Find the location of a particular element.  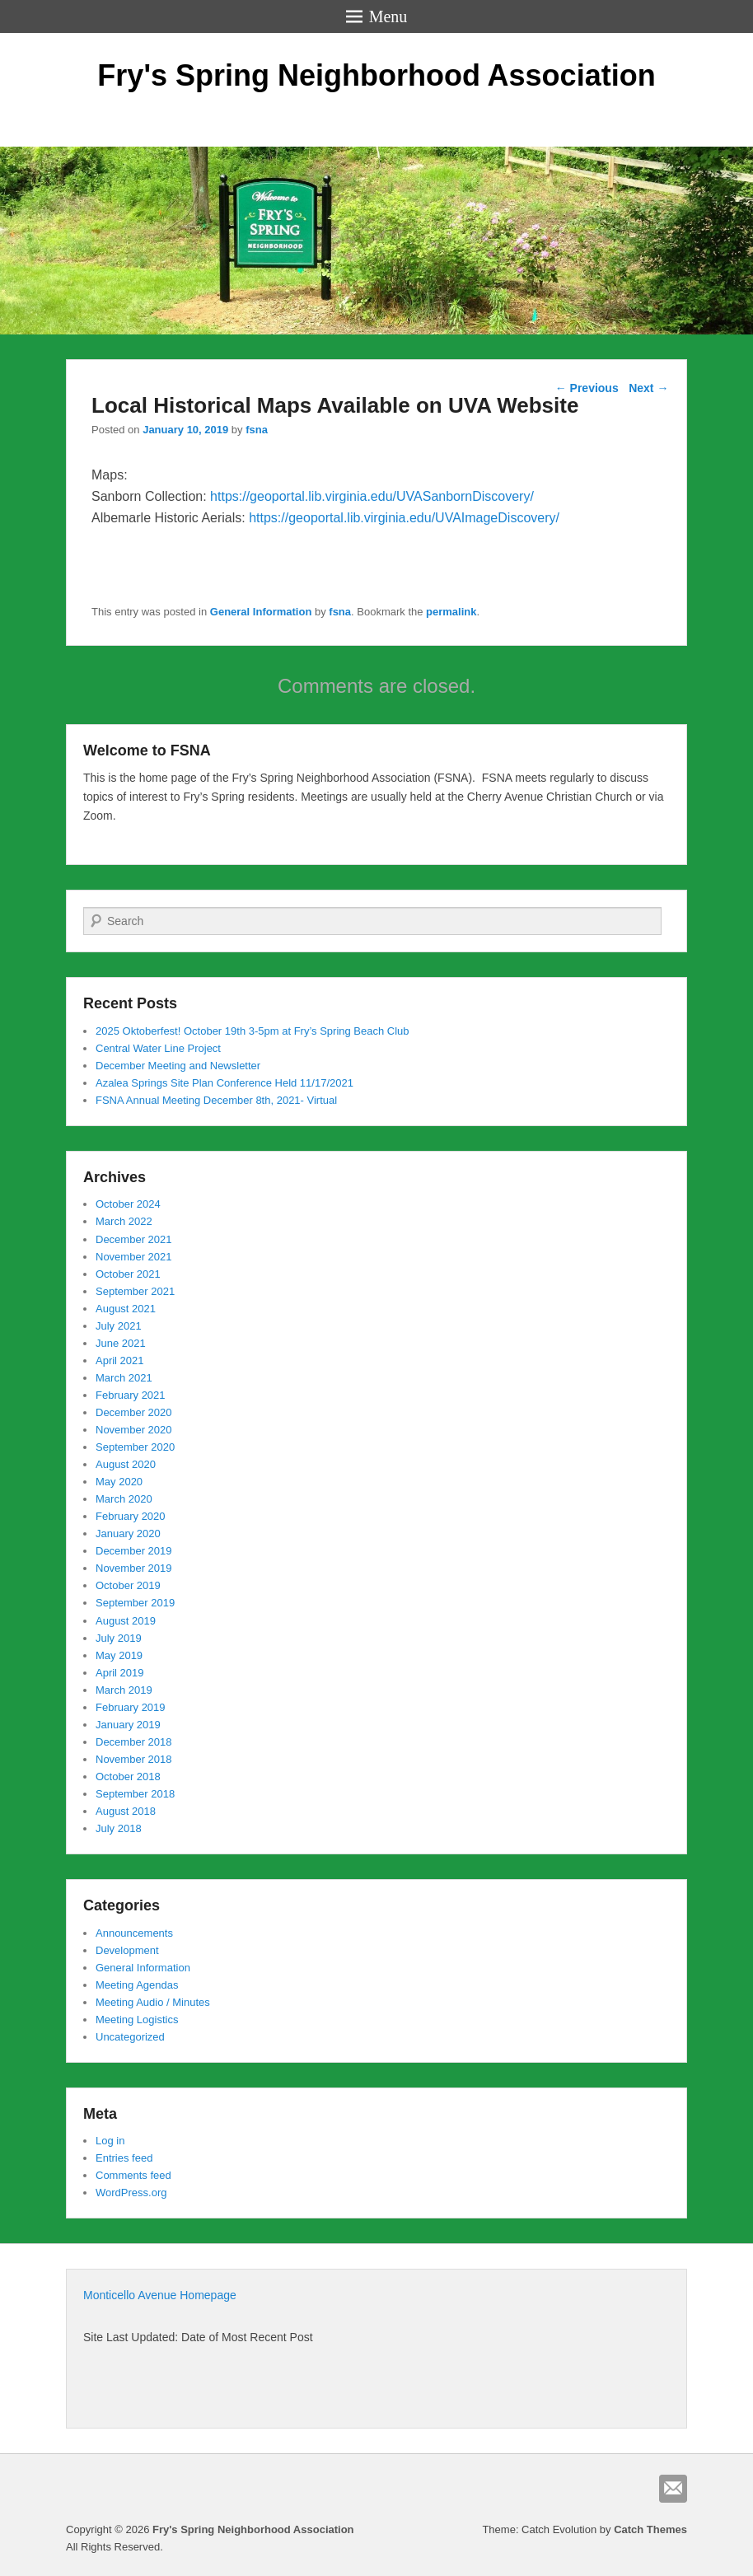

February 2019 is located at coordinates (131, 1707).